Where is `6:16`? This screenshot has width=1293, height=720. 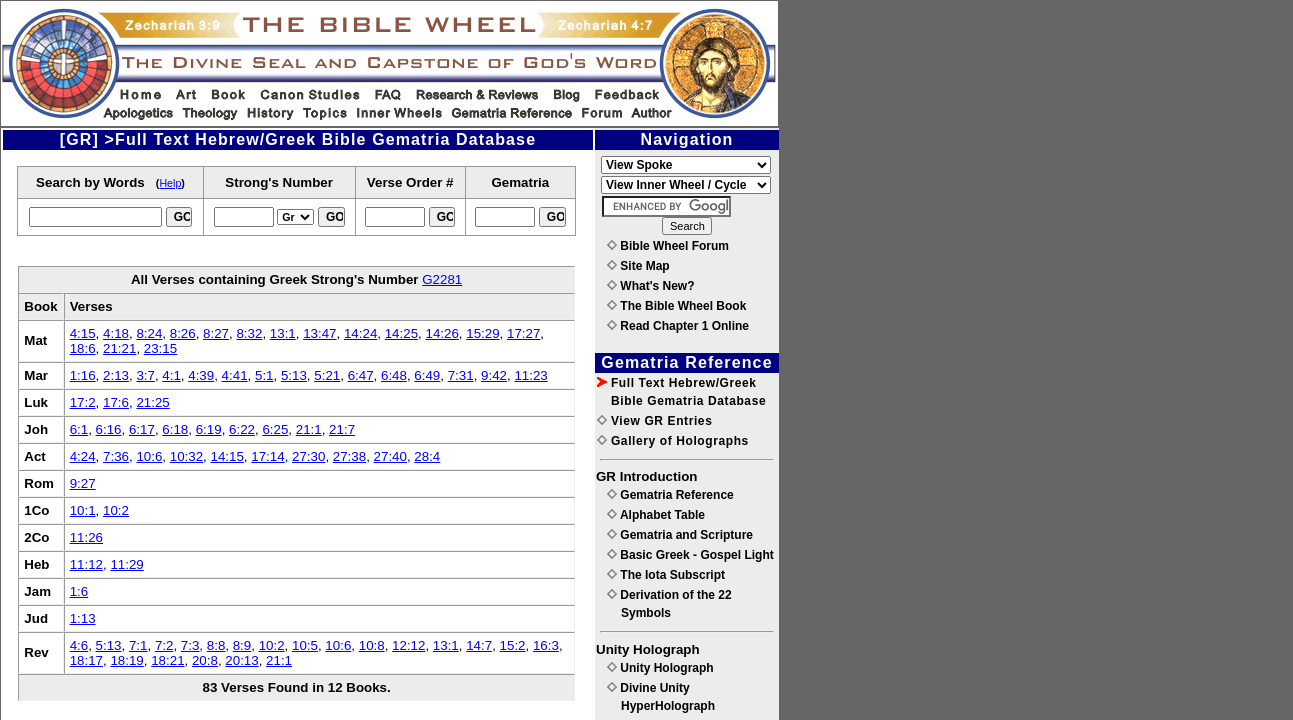 6:16 is located at coordinates (109, 429).